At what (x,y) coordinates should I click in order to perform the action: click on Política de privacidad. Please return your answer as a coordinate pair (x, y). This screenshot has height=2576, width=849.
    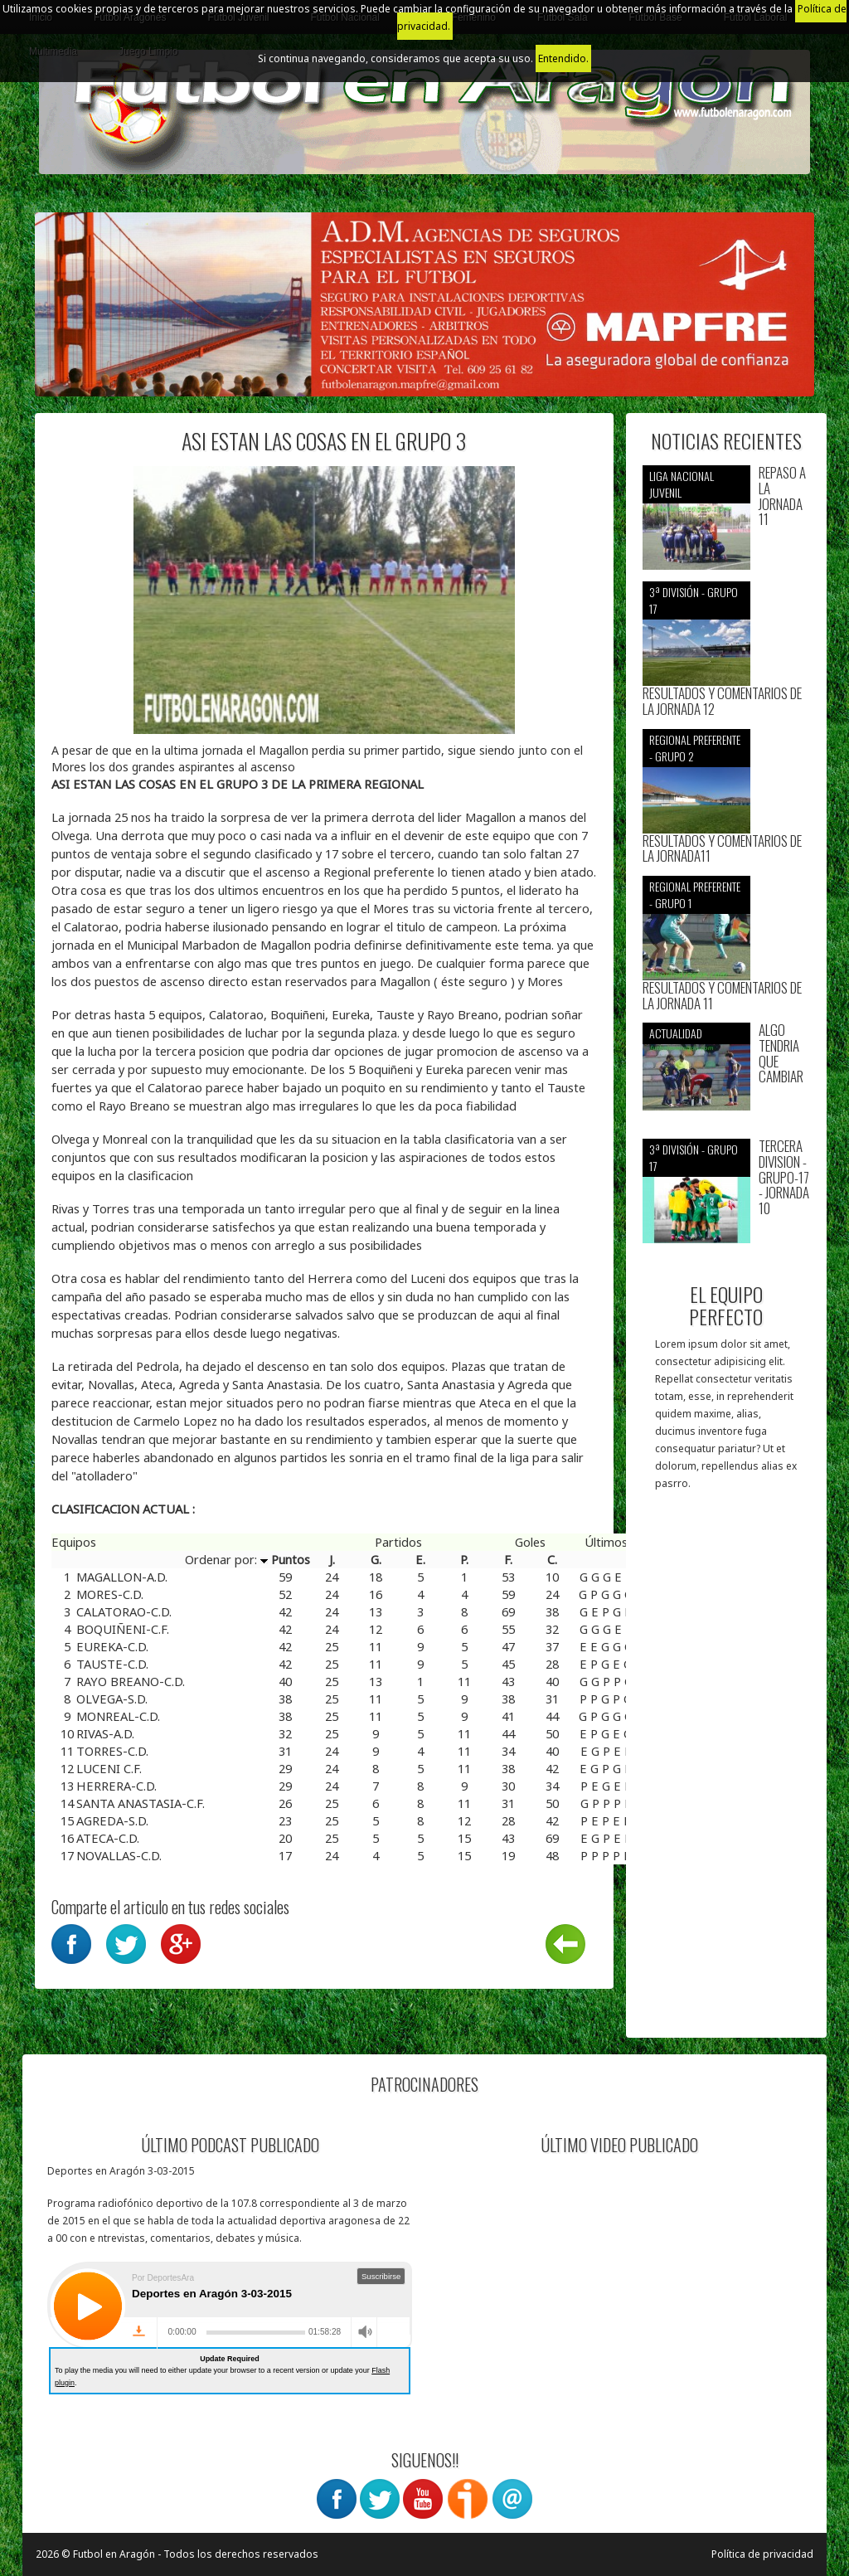
    Looking at the image, I should click on (762, 2554).